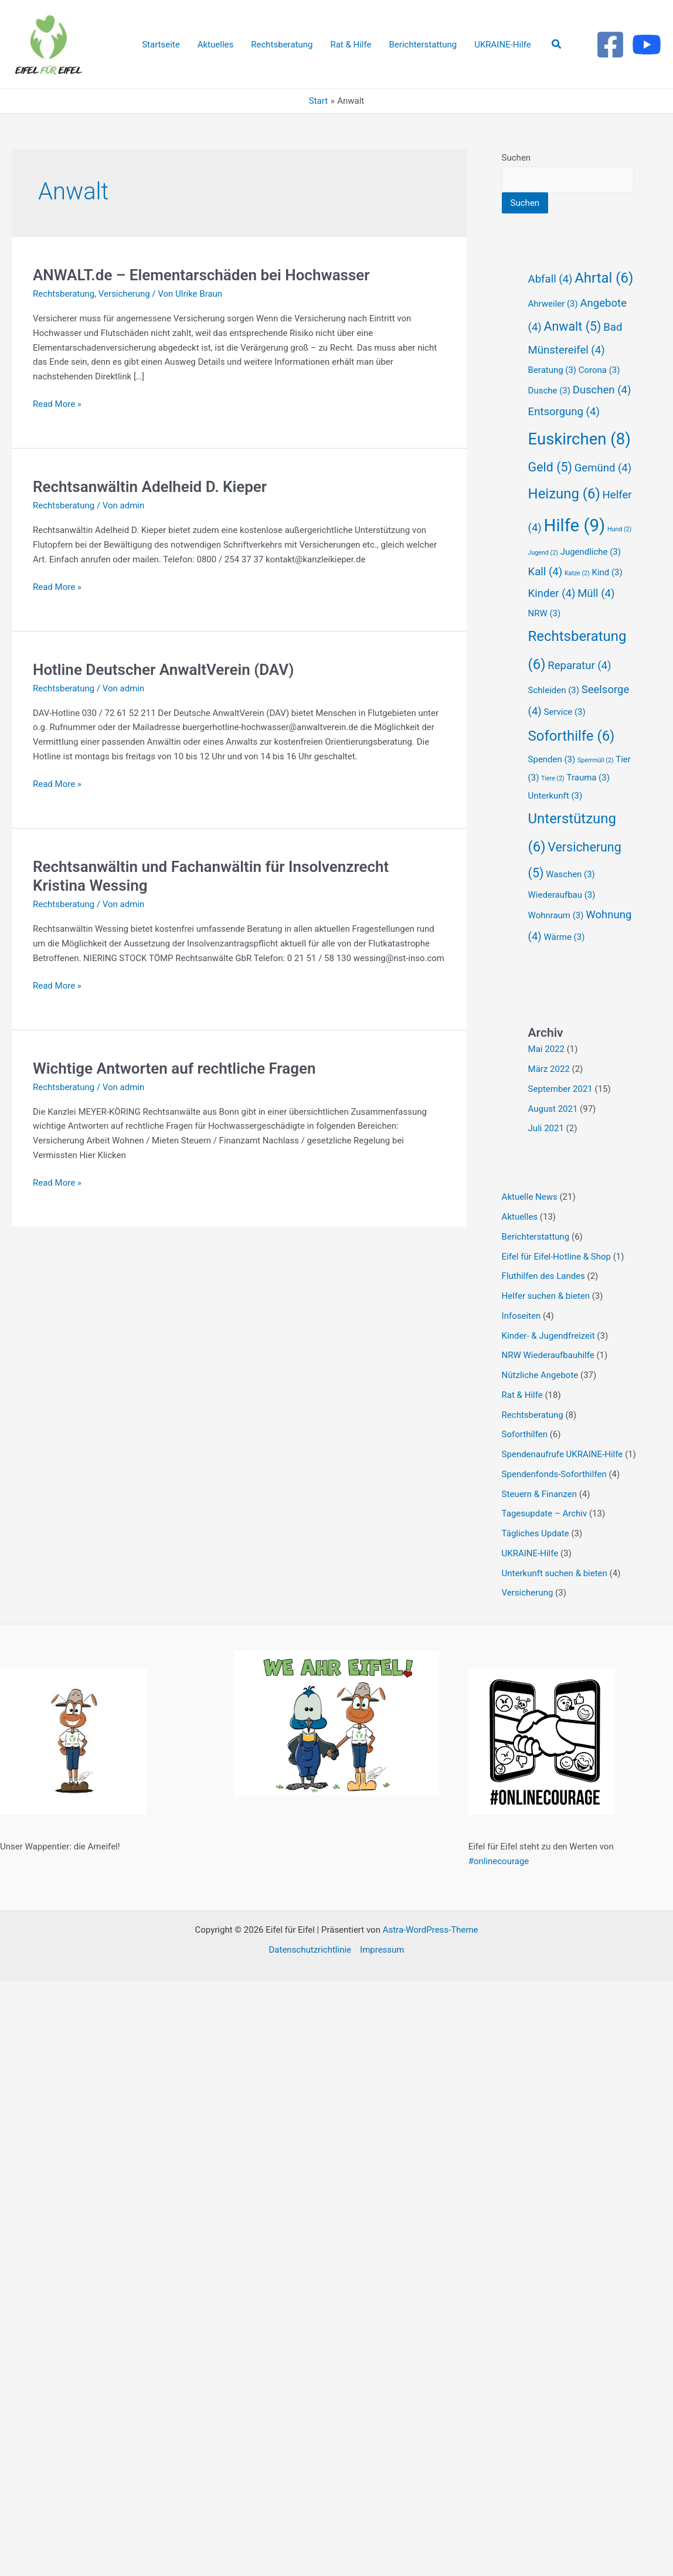 The height and width of the screenshot is (2576, 673). What do you see at coordinates (539, 1494) in the screenshot?
I see `Steuern & Finanzen` at bounding box center [539, 1494].